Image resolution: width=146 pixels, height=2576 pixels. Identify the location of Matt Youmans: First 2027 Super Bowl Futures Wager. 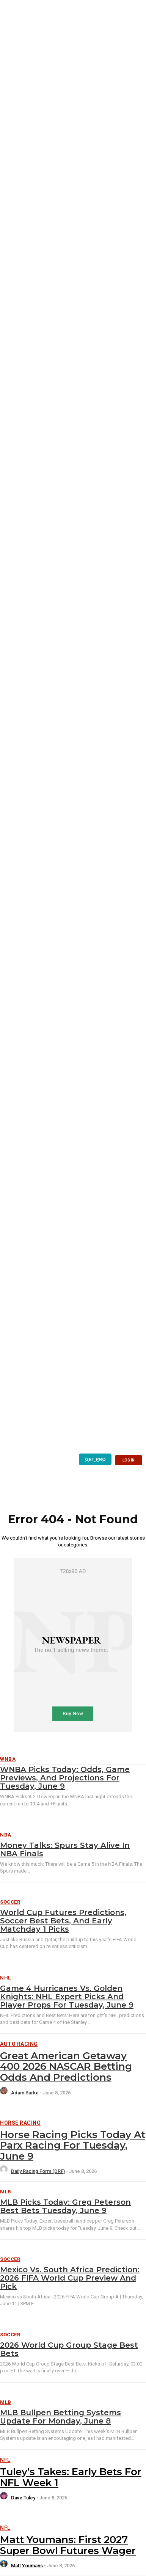
(68, 2545).